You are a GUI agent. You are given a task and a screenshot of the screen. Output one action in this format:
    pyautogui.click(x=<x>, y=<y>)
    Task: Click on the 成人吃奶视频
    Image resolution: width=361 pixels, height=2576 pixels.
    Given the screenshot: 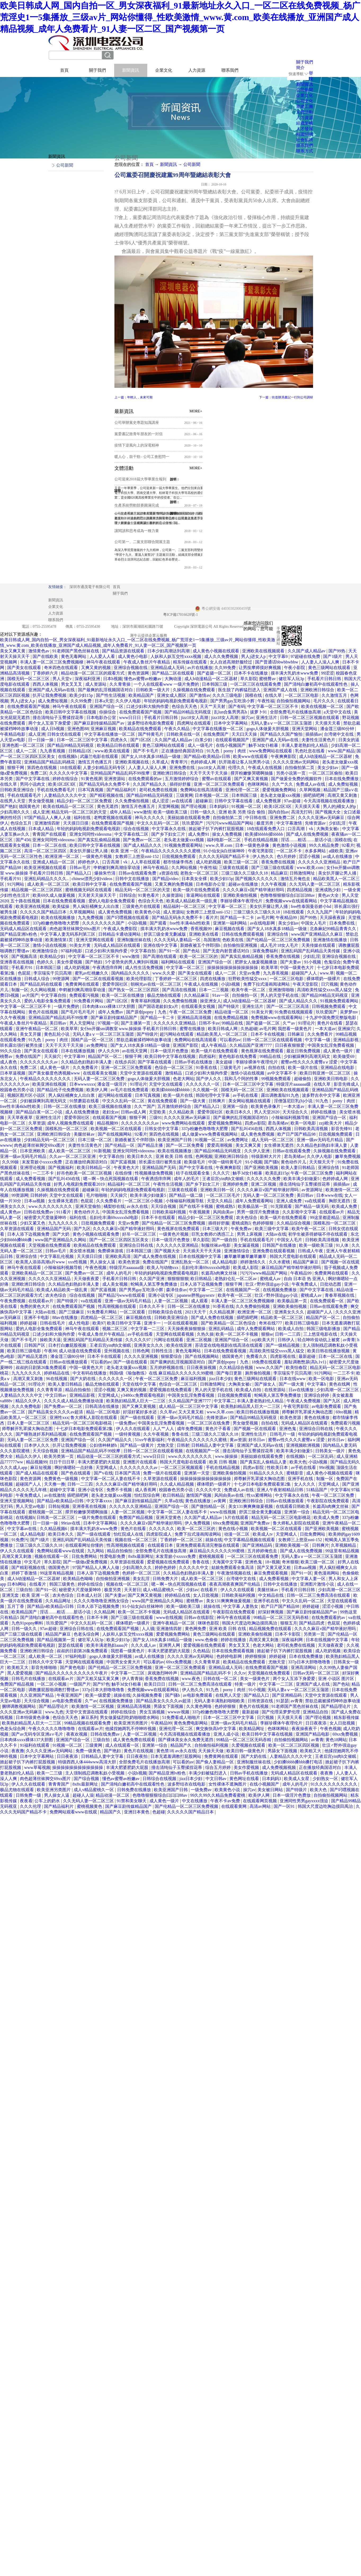 What is the action you would take?
    pyautogui.click(x=209, y=862)
    